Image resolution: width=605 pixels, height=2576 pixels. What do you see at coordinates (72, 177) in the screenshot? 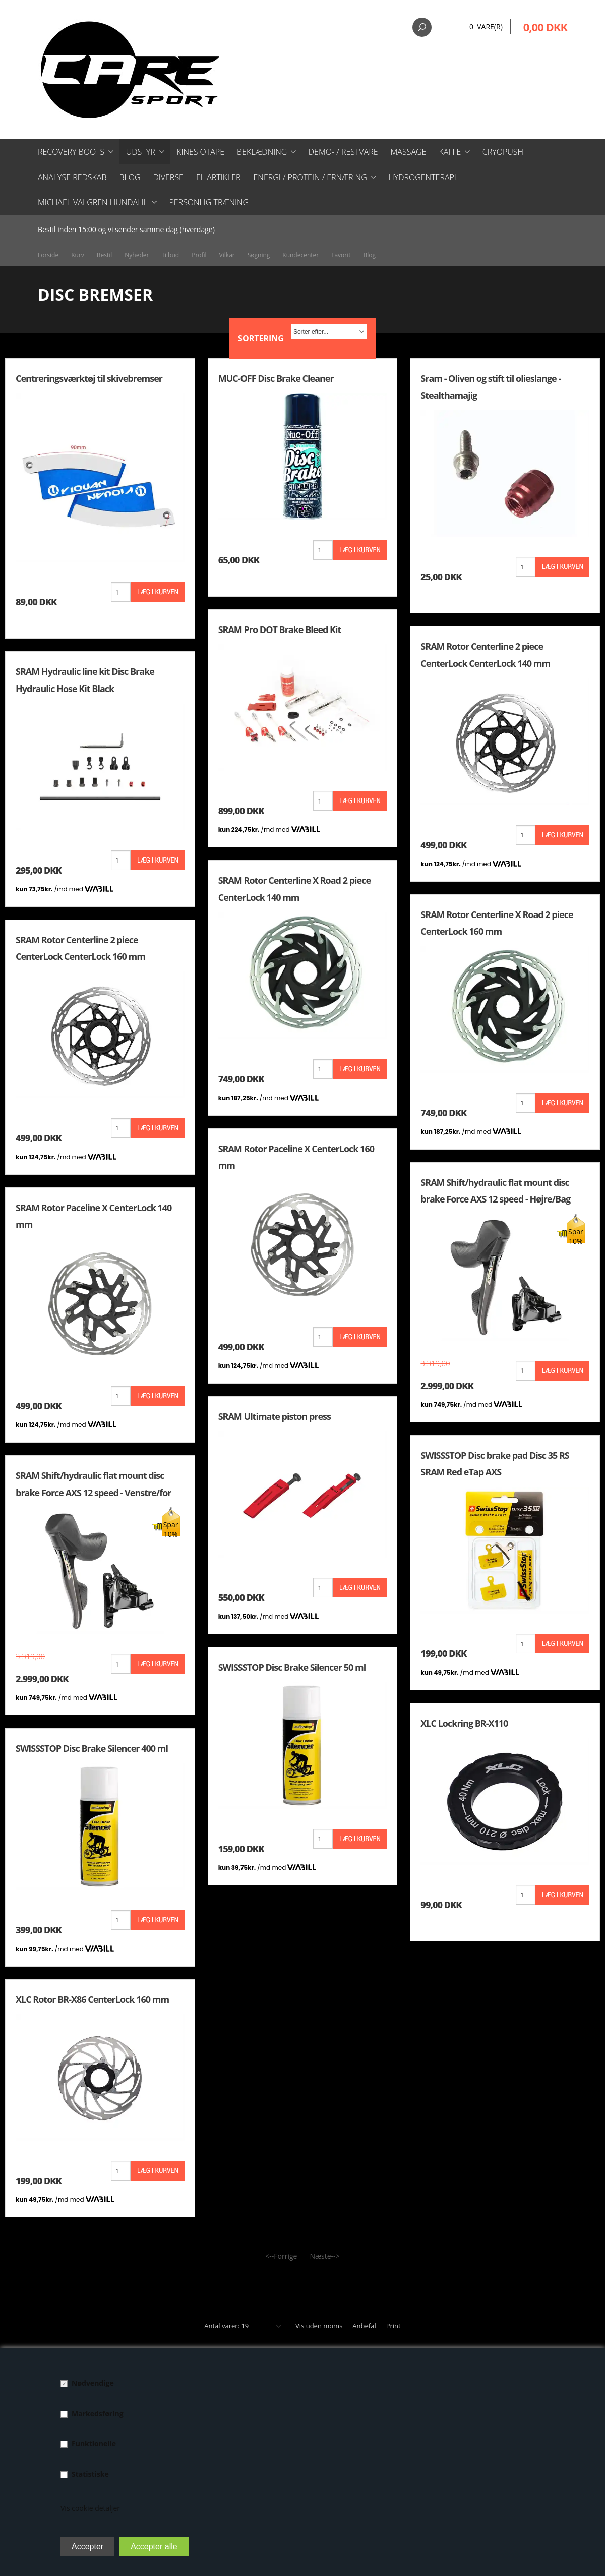
I see `Analyse redskab` at bounding box center [72, 177].